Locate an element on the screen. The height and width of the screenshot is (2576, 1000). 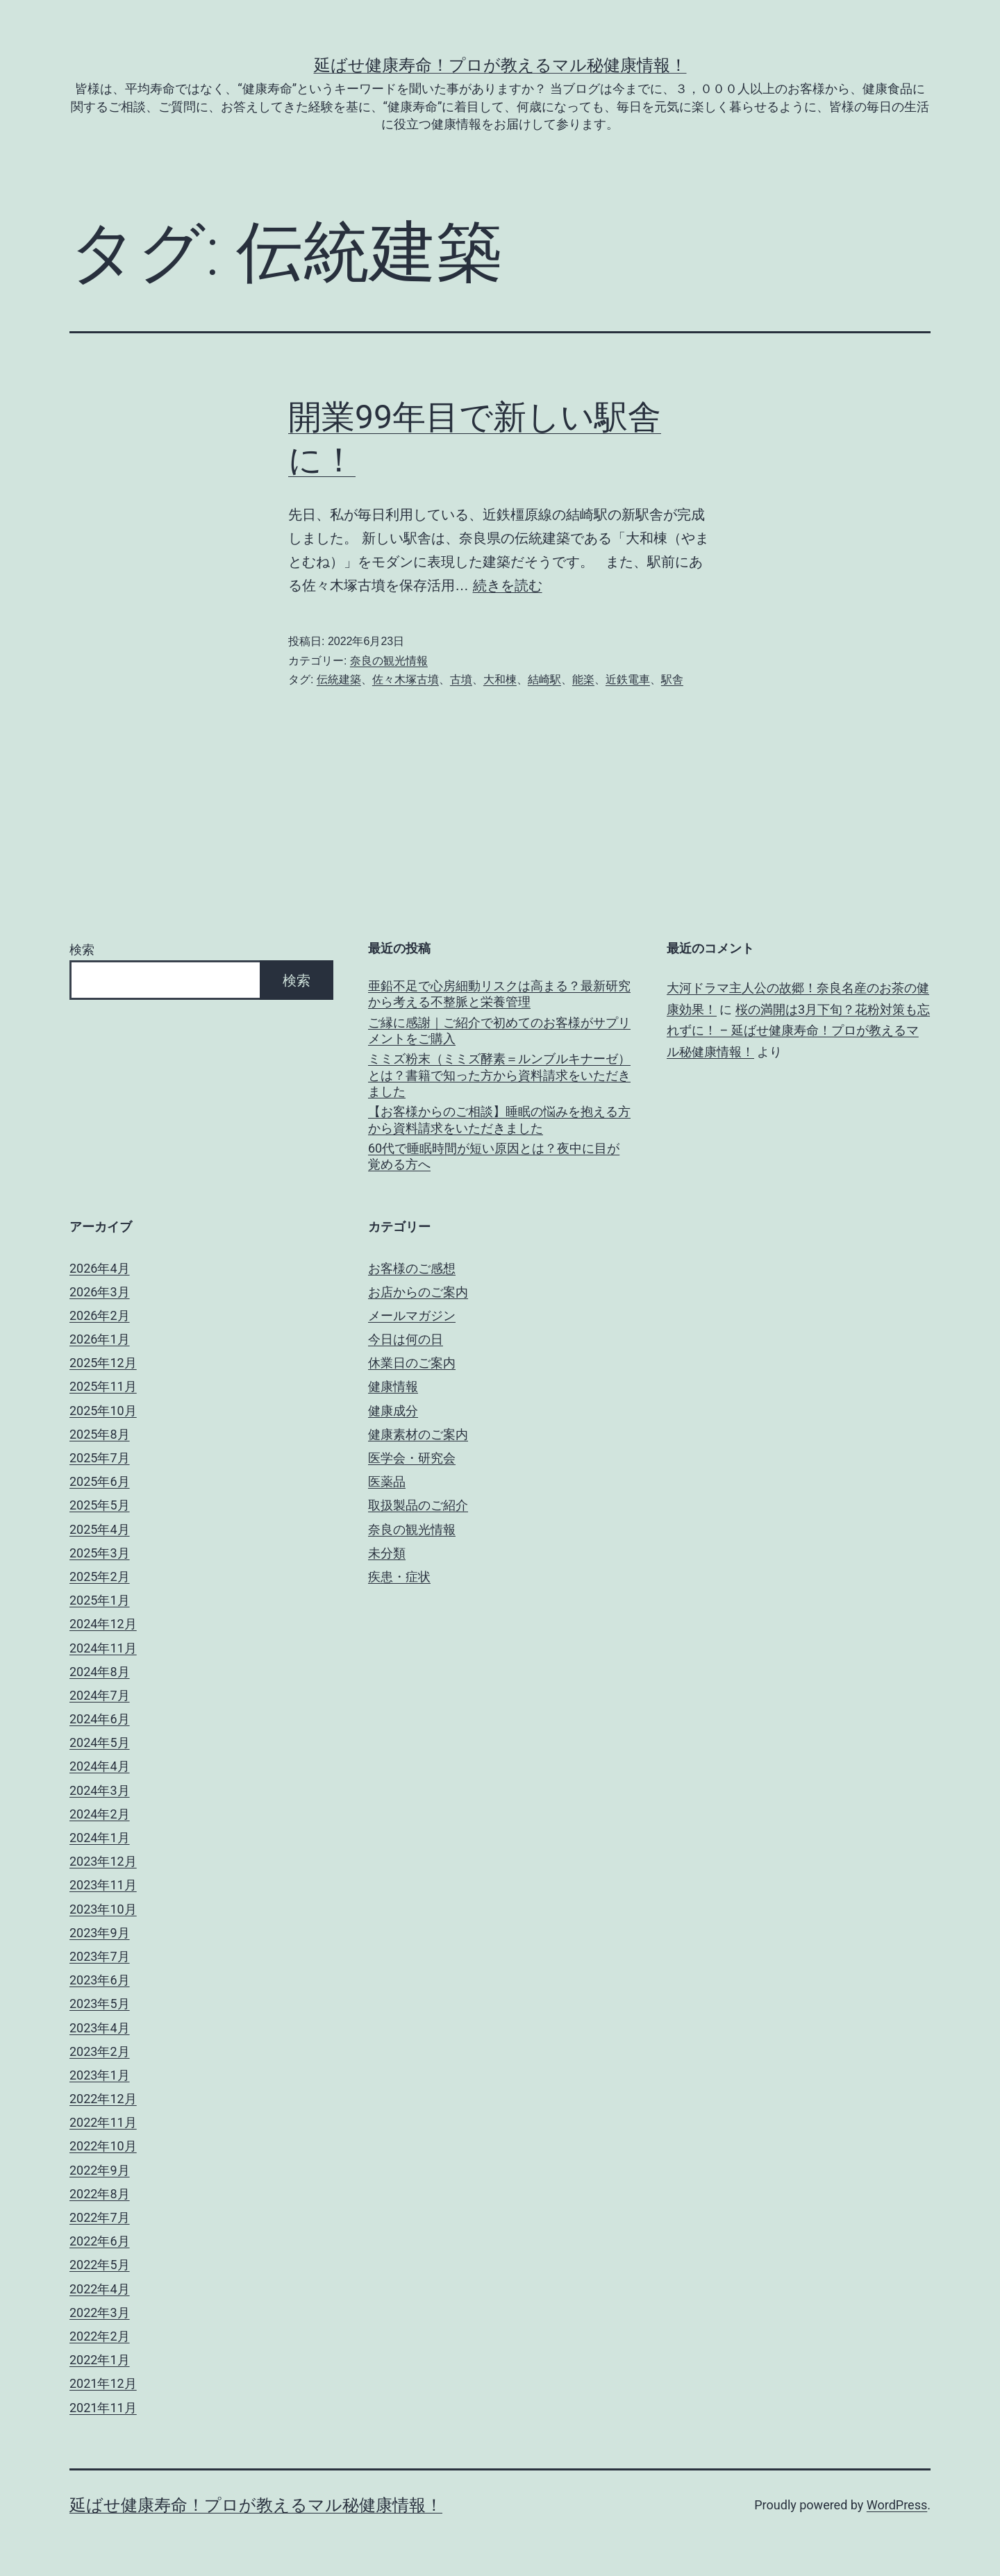
60代で睡眠時間が短い原因とは？夜中に目が覚める方へ is located at coordinates (493, 1156).